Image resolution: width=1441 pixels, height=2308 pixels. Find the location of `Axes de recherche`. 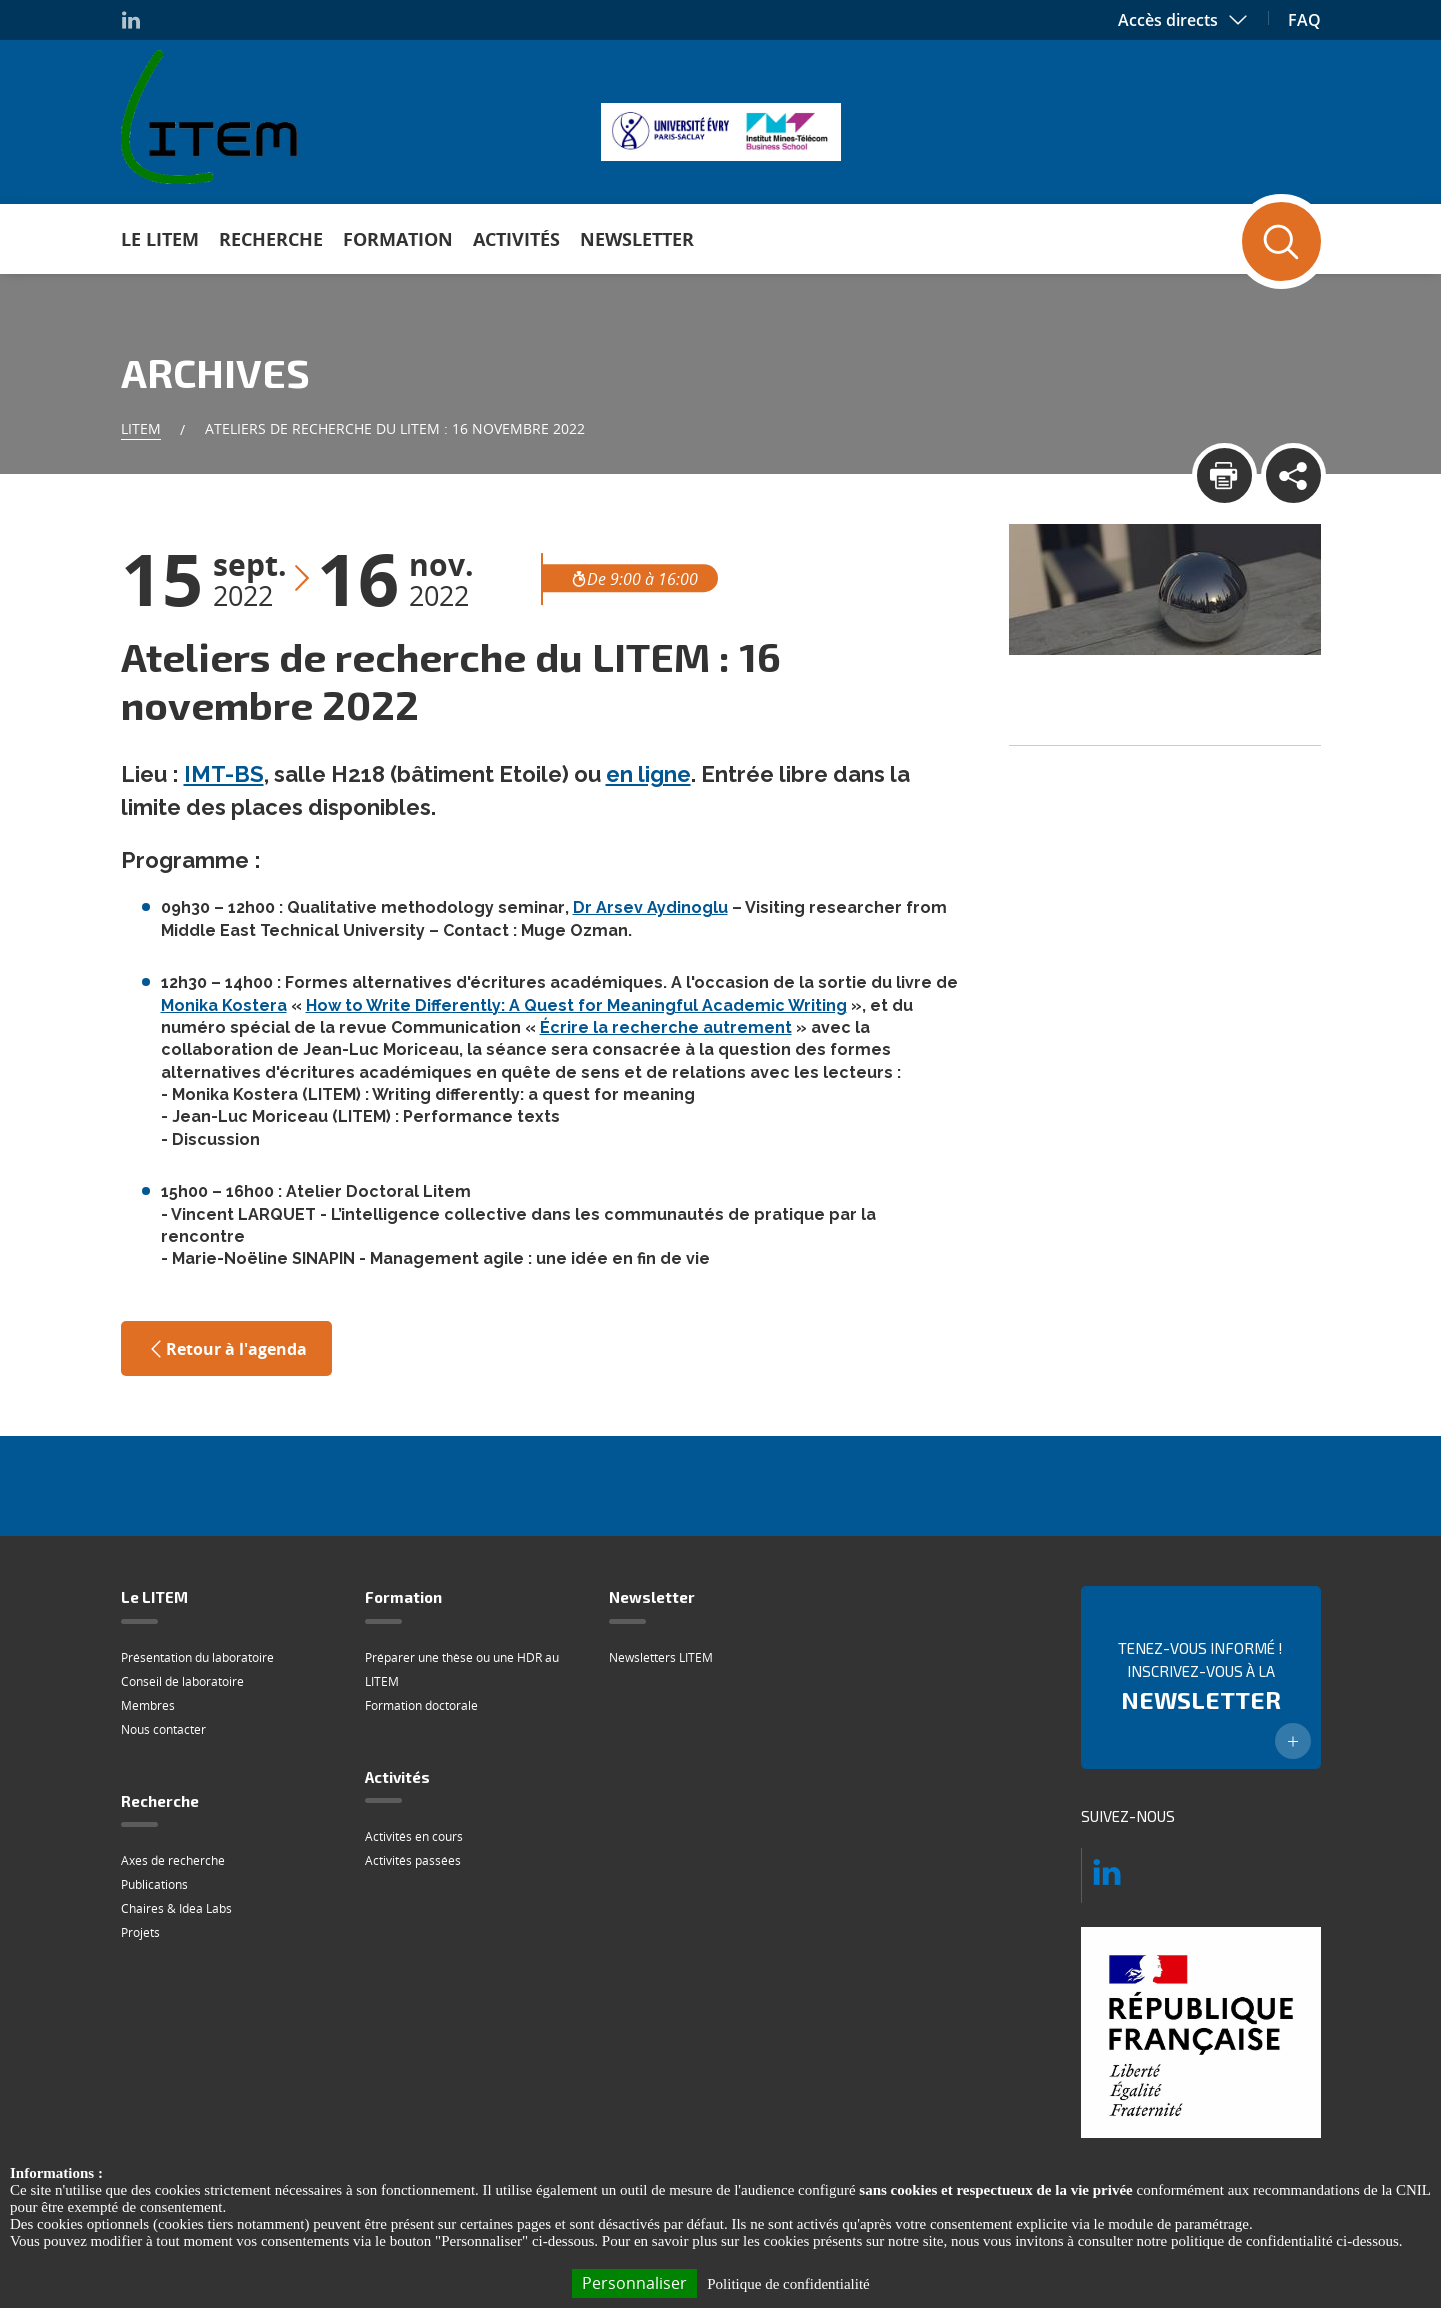

Axes de recherche is located at coordinates (173, 1860).